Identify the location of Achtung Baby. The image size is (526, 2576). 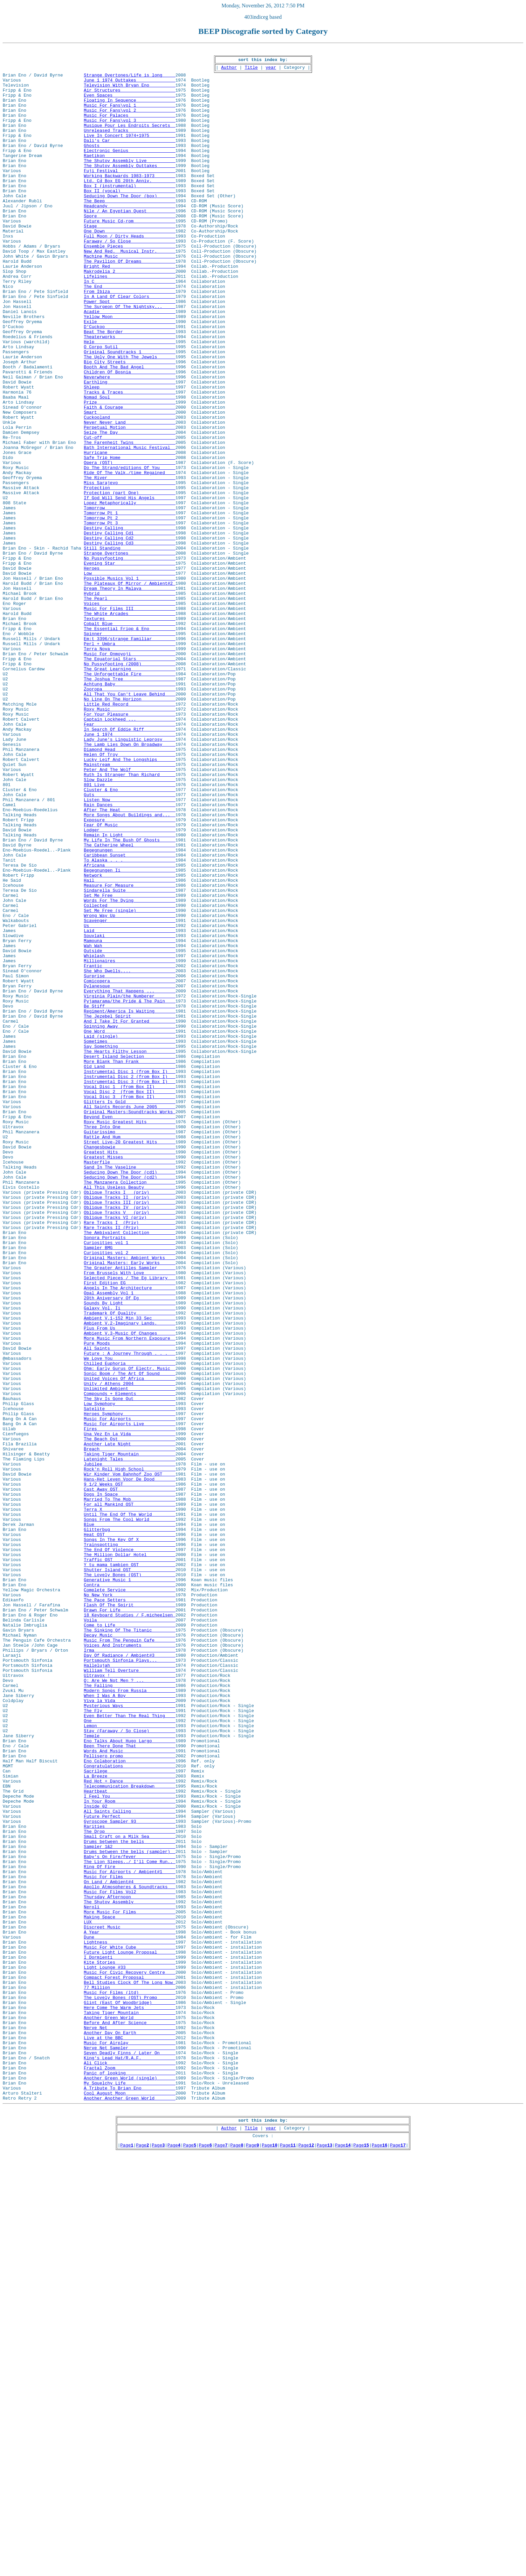
(129, 811).